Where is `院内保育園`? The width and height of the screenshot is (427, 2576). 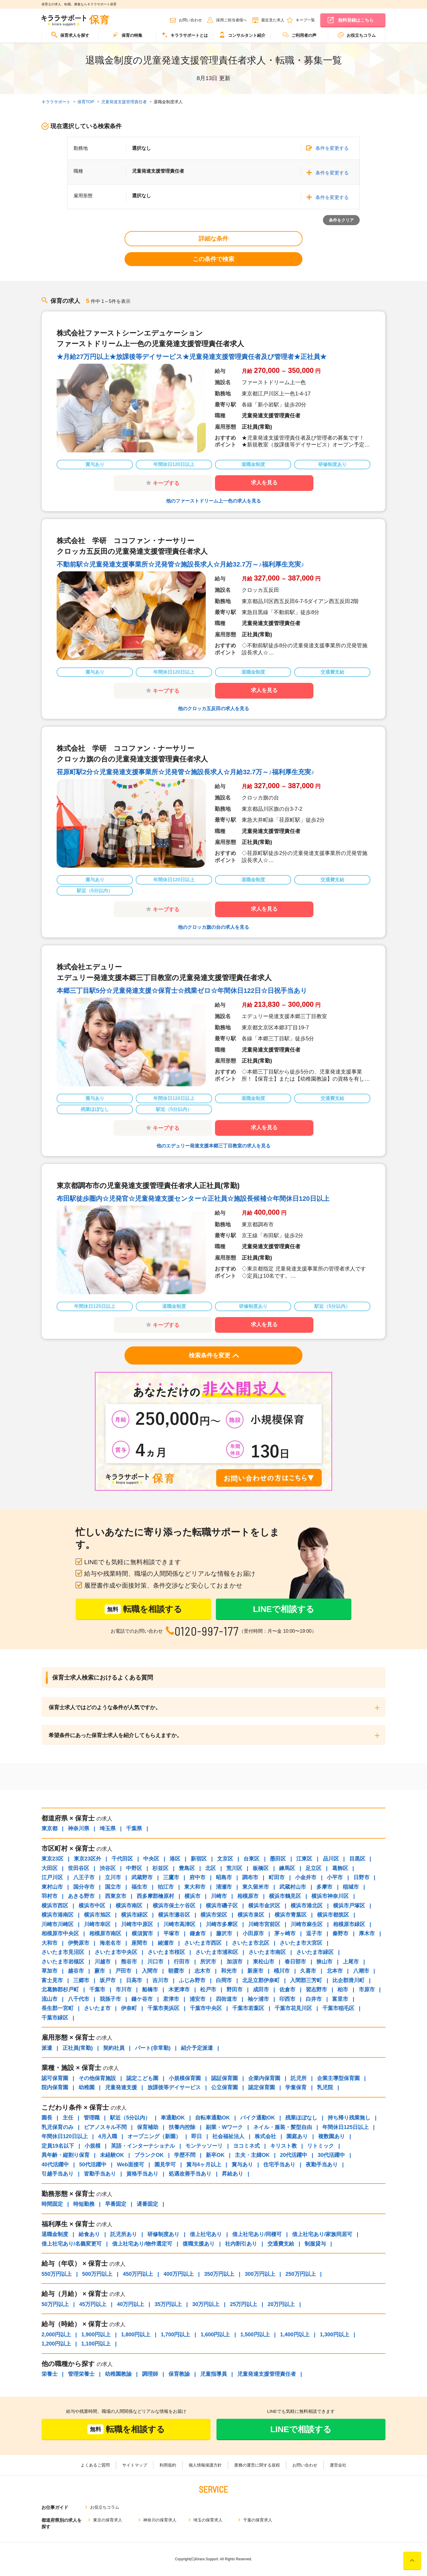
院内保育園 is located at coordinates (55, 2087).